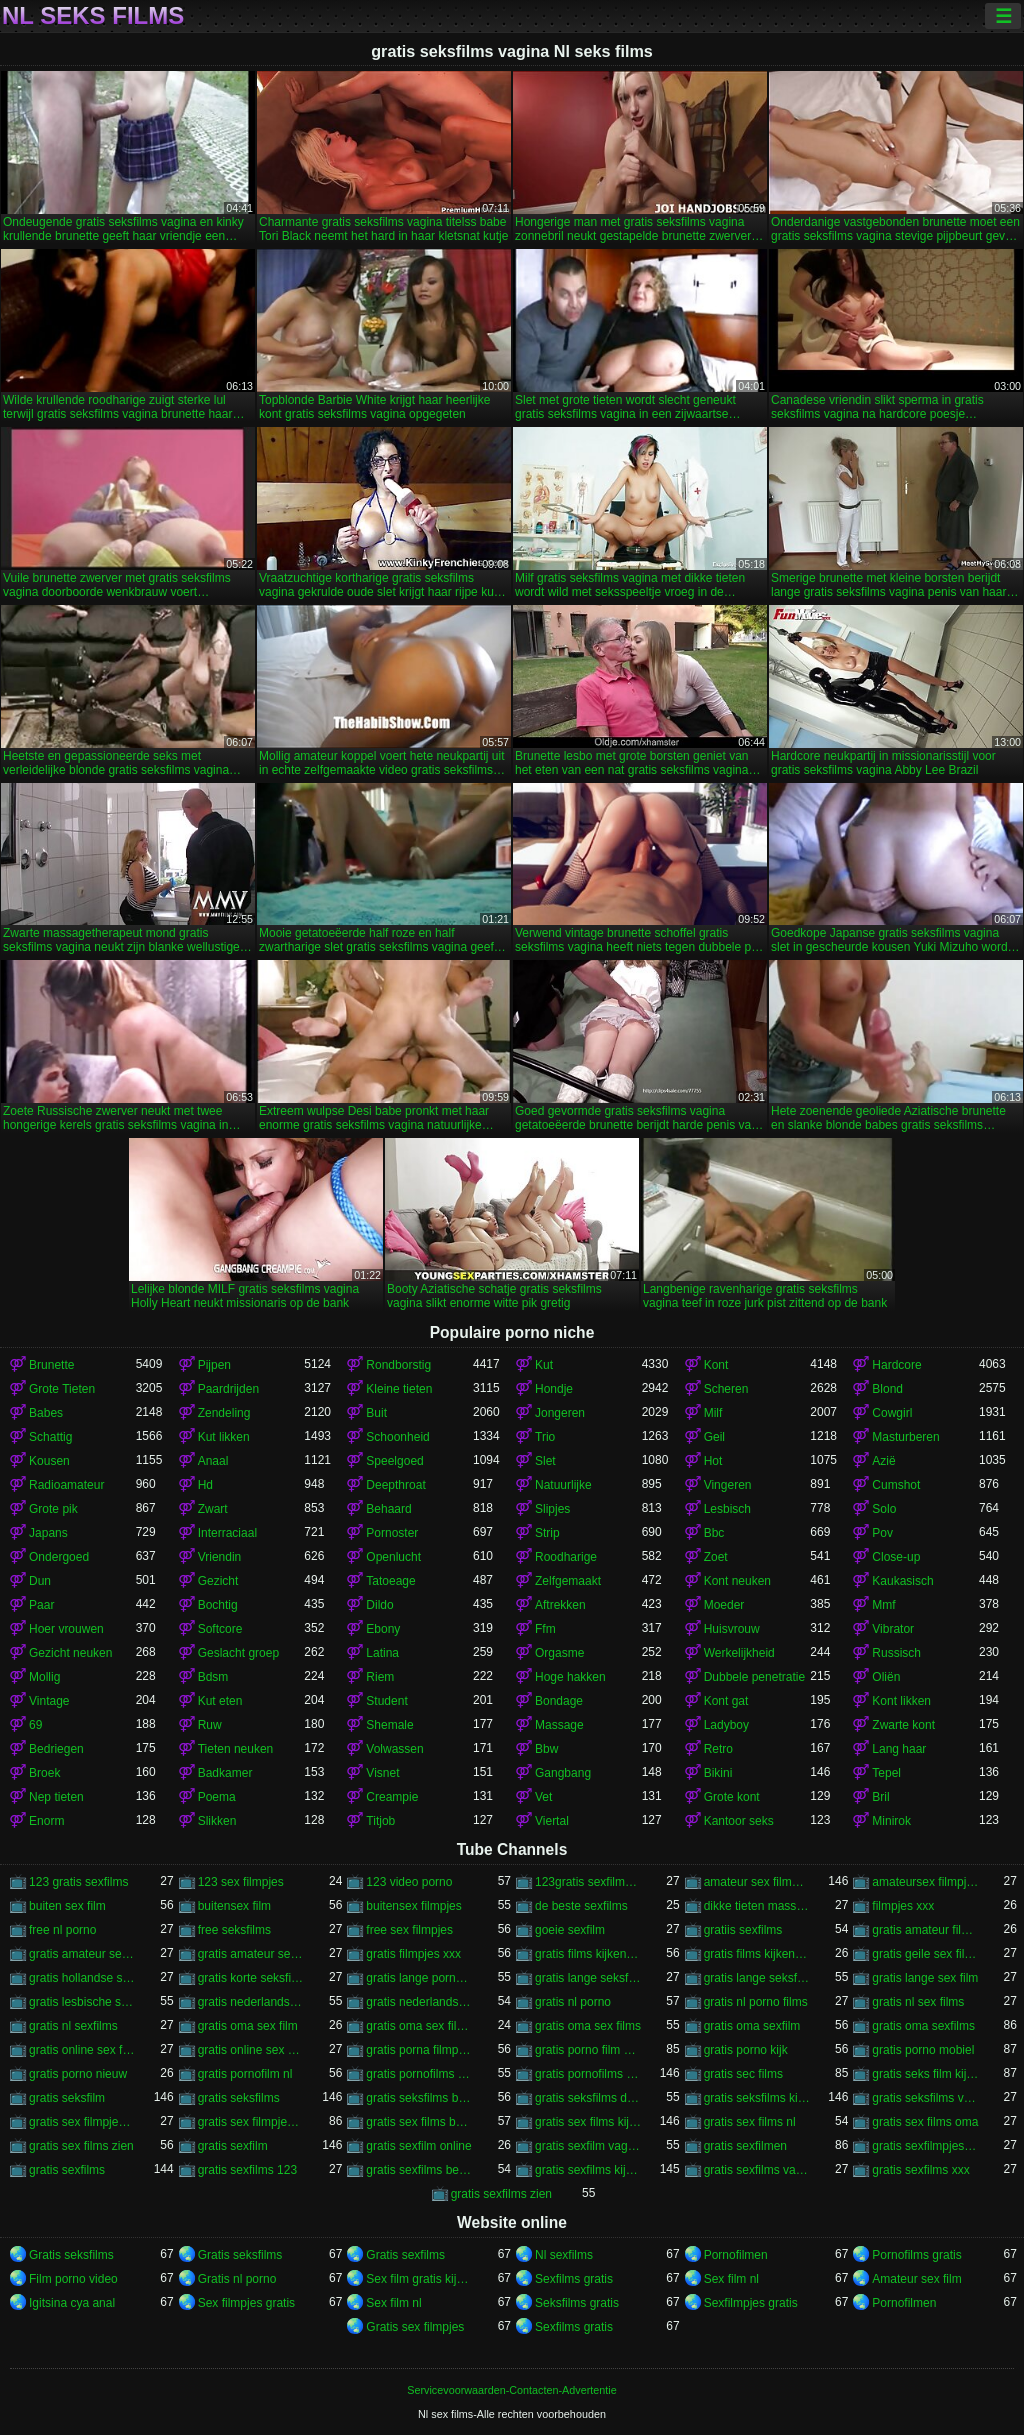  What do you see at coordinates (573, 2002) in the screenshot?
I see `gratis nl porno` at bounding box center [573, 2002].